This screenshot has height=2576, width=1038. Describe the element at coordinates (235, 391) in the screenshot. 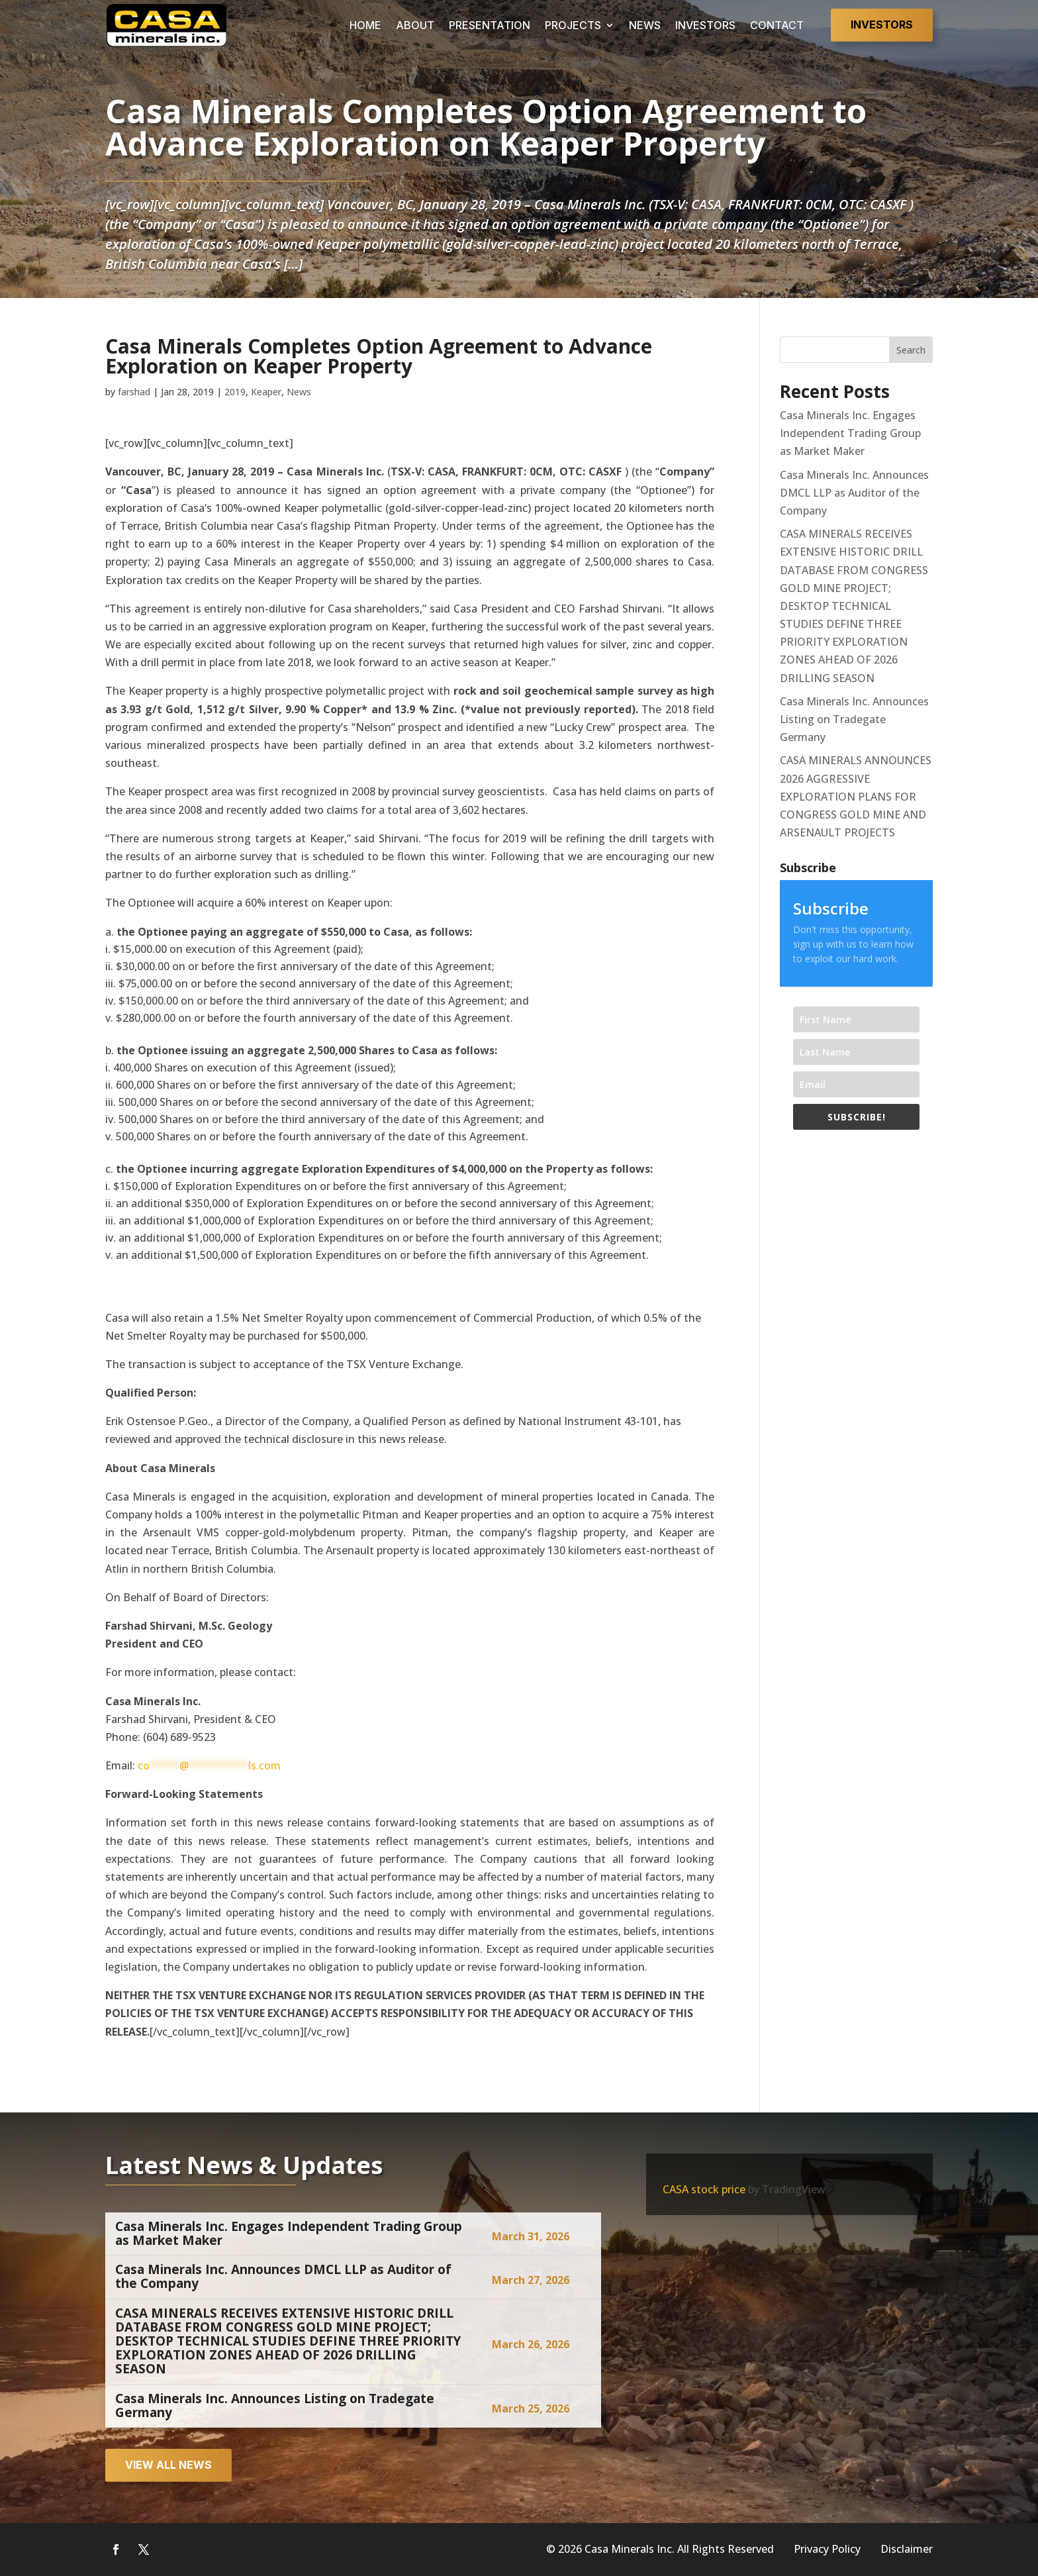

I see `2019` at that location.